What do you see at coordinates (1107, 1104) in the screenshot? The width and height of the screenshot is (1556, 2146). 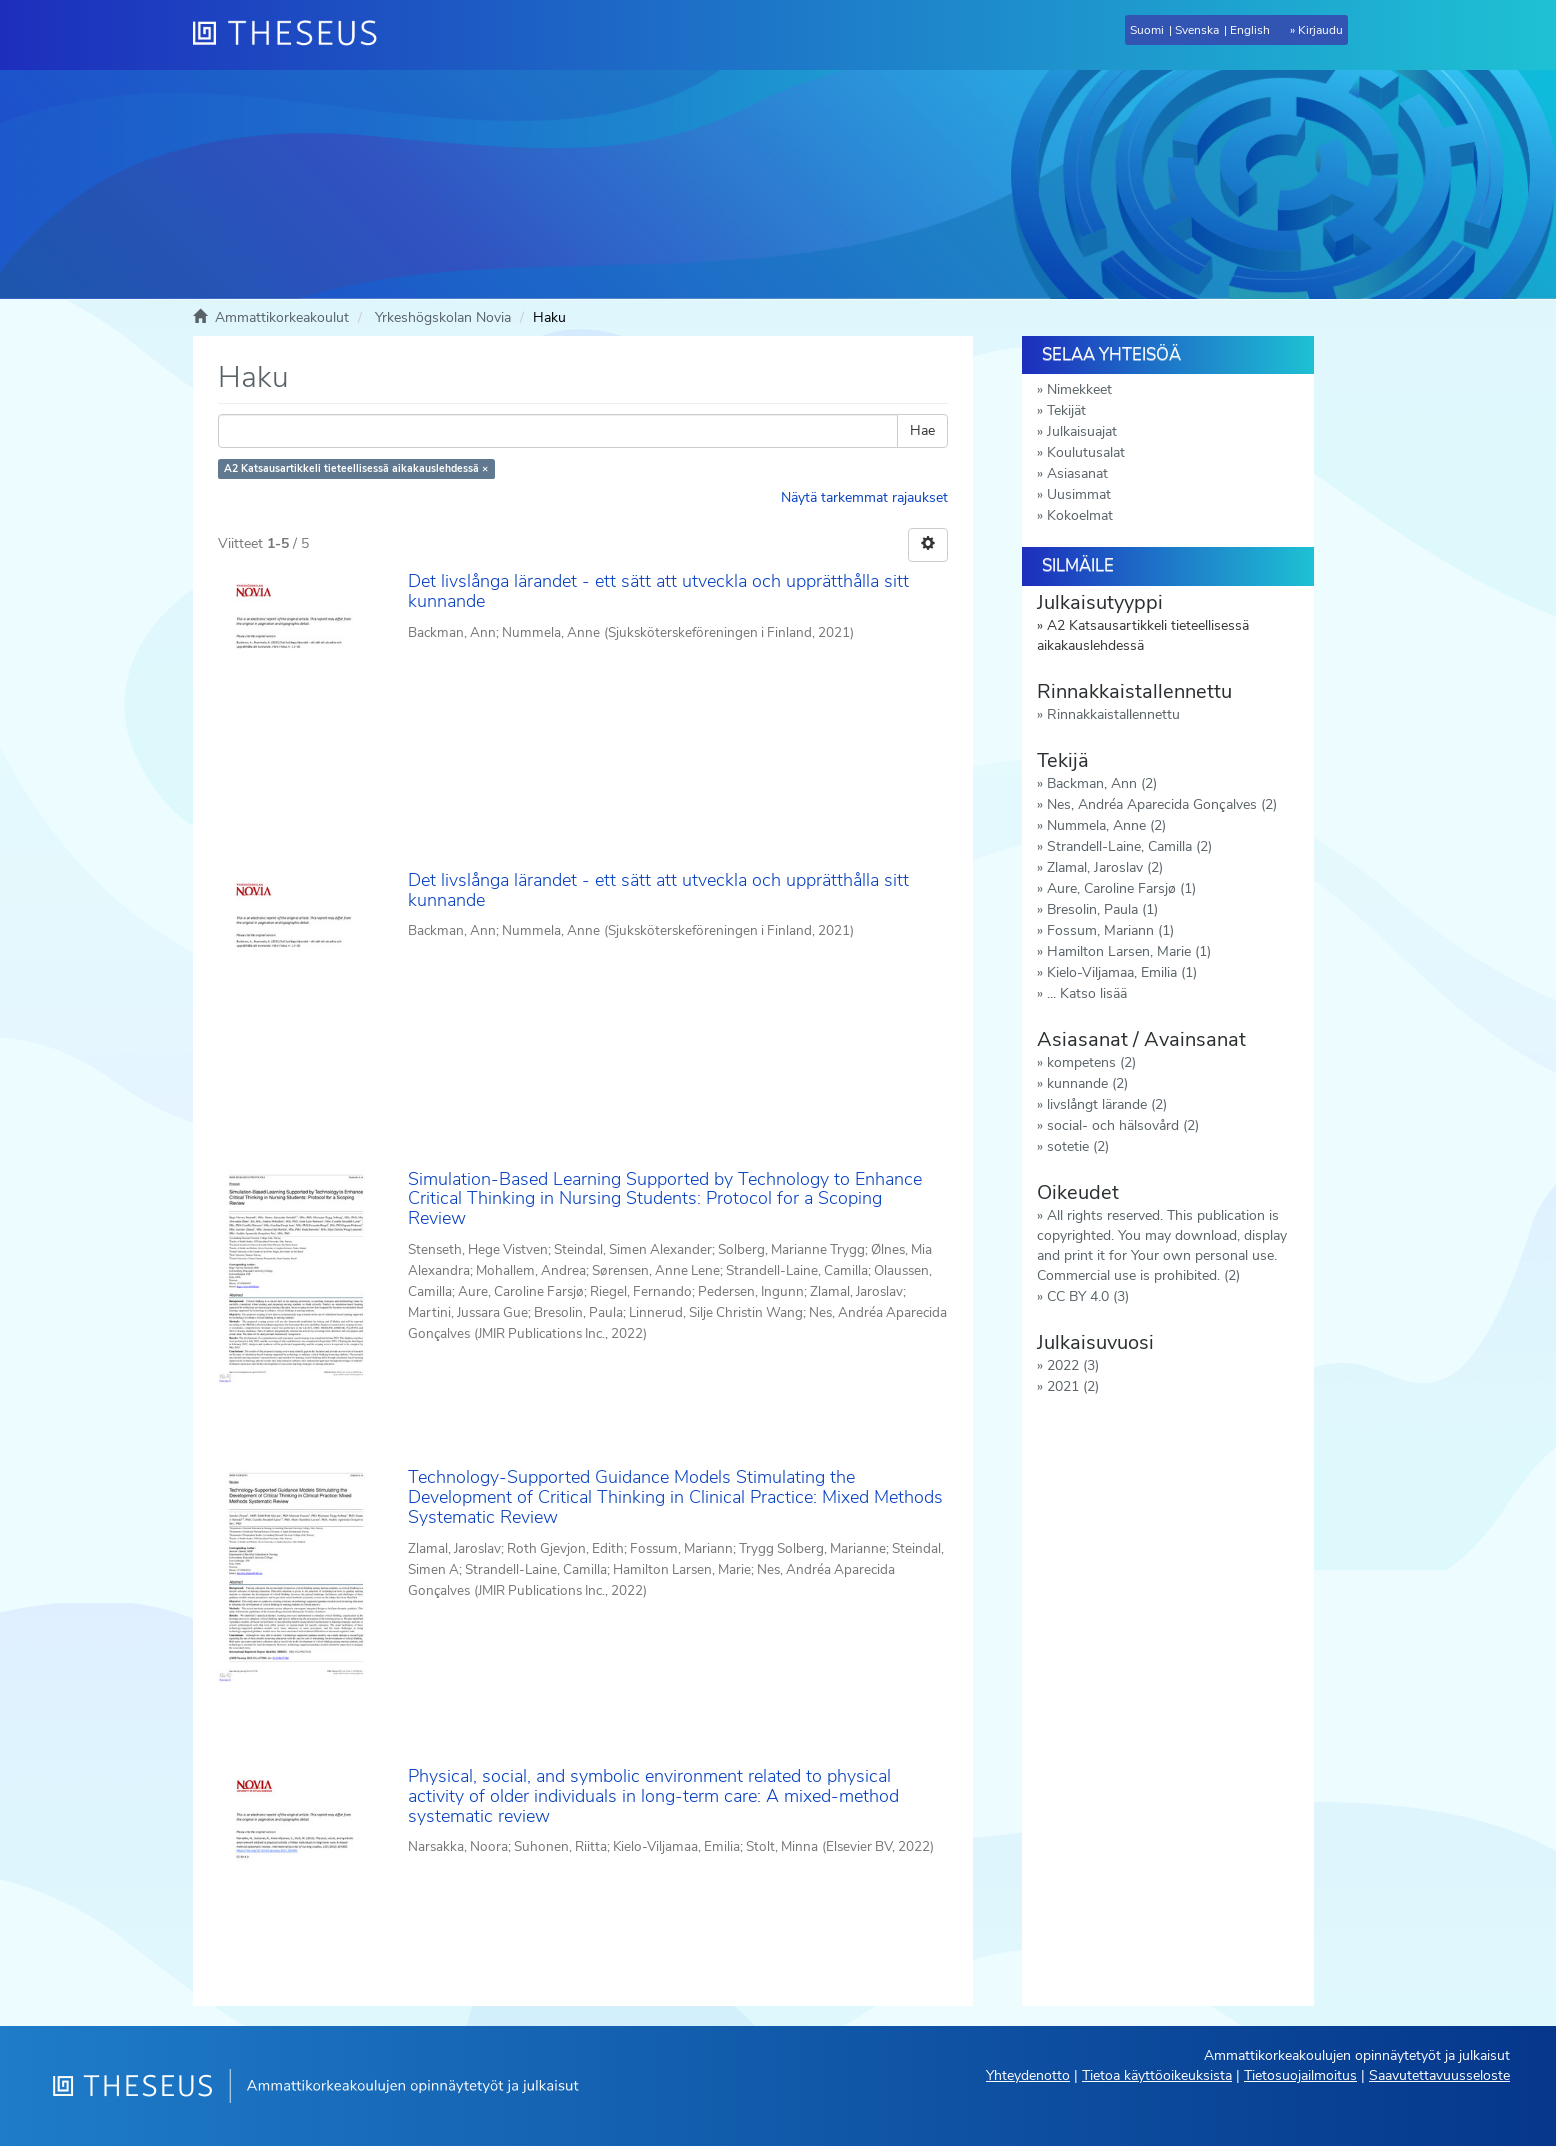 I see `livslångt lärande (2)` at bounding box center [1107, 1104].